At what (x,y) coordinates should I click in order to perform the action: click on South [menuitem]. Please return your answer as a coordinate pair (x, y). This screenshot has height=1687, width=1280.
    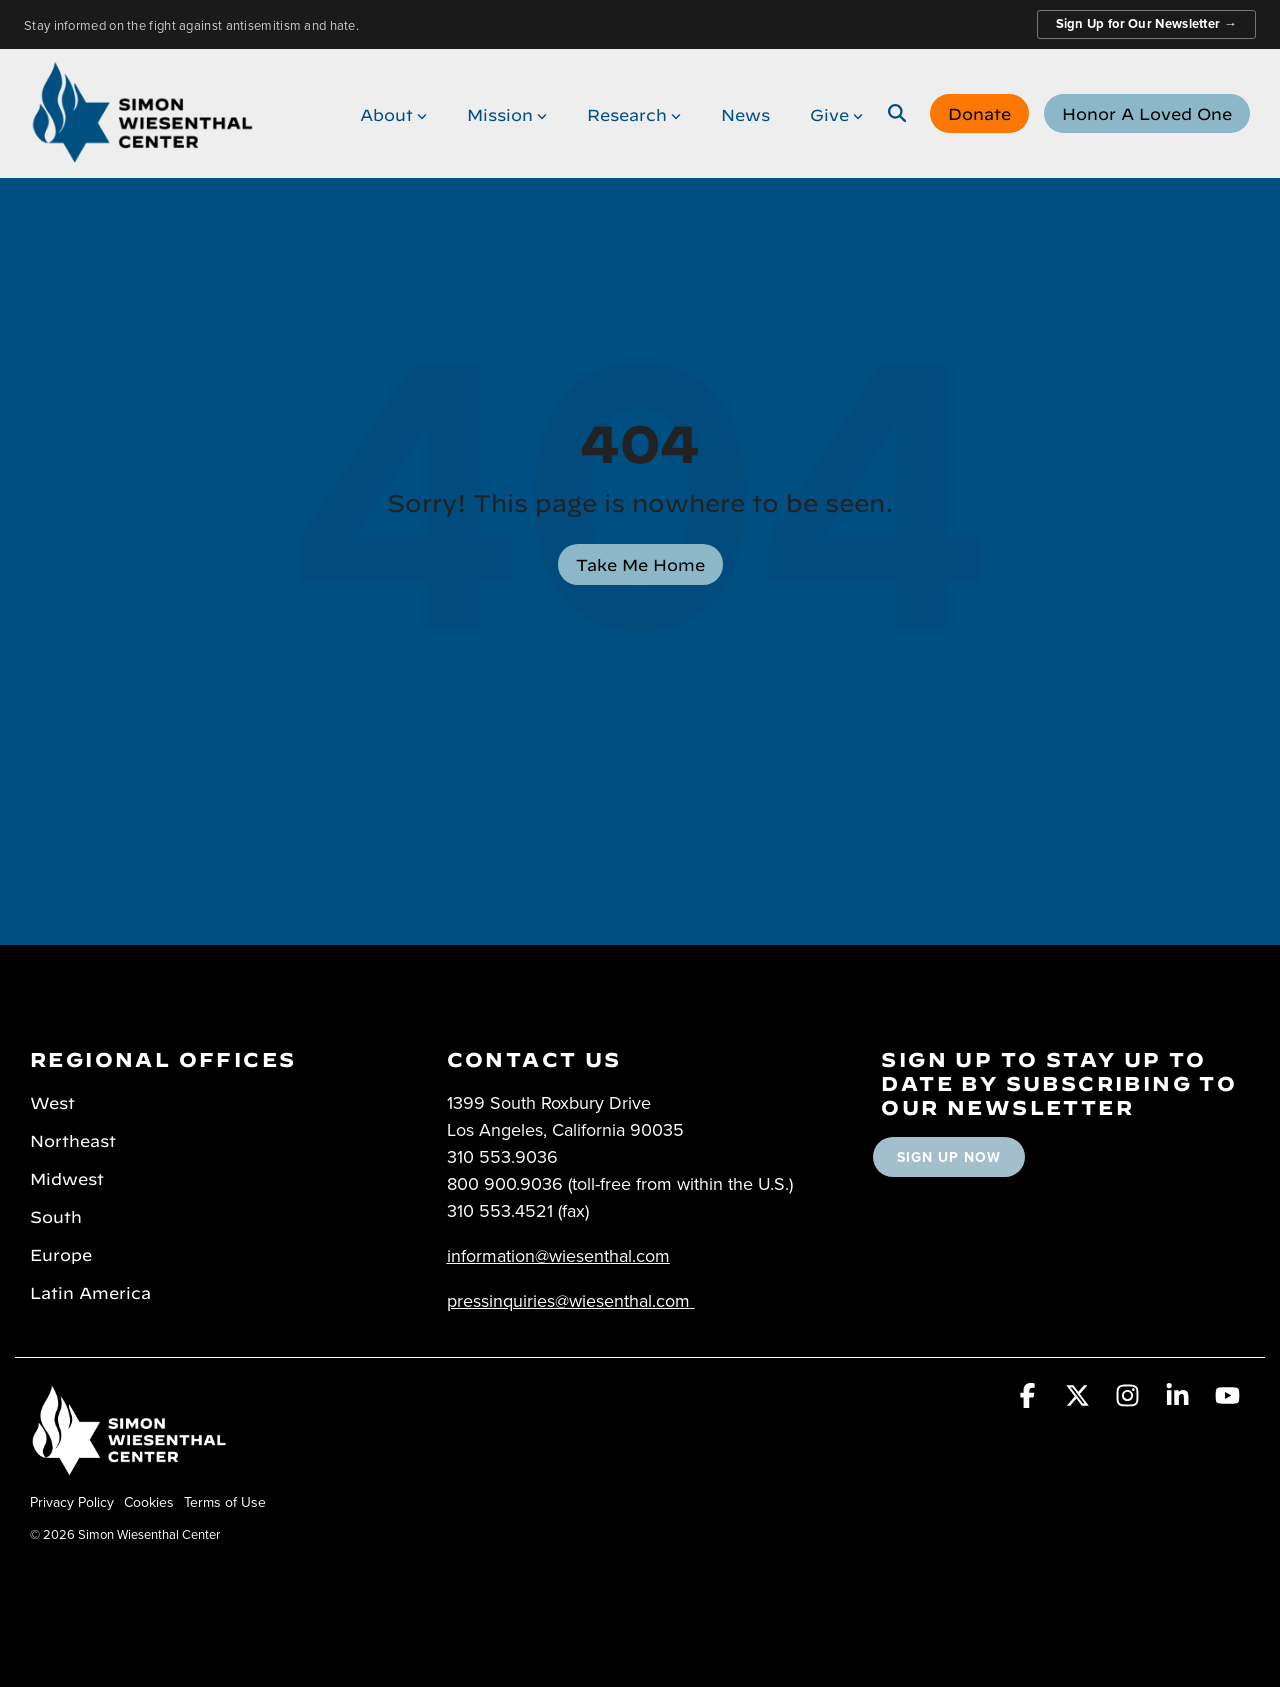
    Looking at the image, I should click on (56, 1215).